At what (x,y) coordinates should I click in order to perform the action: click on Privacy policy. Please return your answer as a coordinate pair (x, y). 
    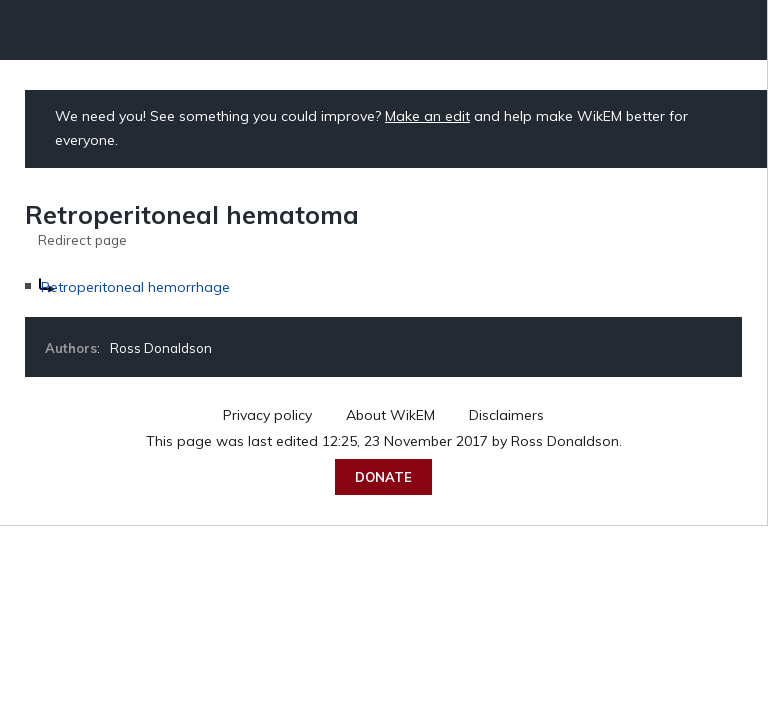
    Looking at the image, I should click on (267, 415).